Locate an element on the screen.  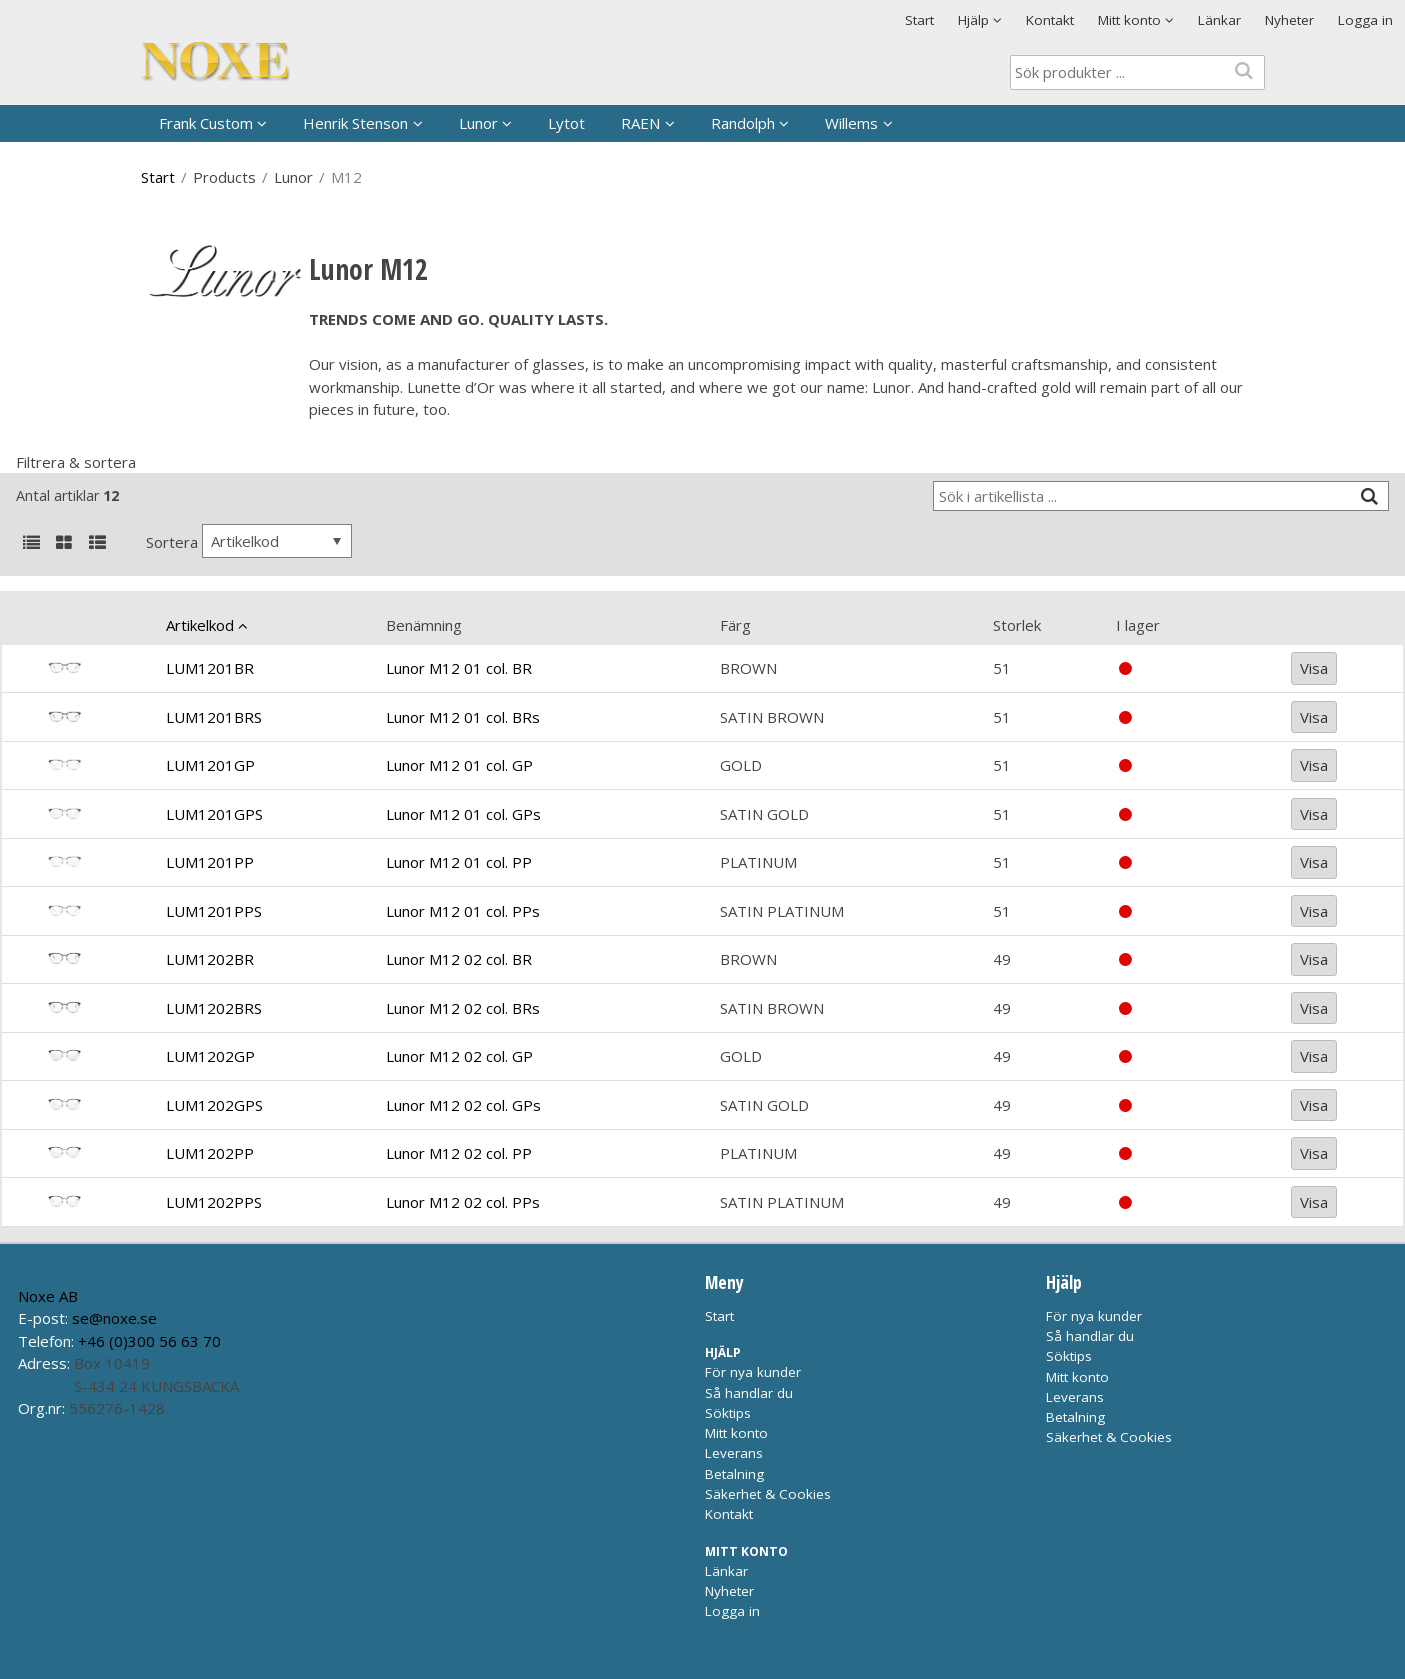
se@noxe.se is located at coordinates (114, 1318).